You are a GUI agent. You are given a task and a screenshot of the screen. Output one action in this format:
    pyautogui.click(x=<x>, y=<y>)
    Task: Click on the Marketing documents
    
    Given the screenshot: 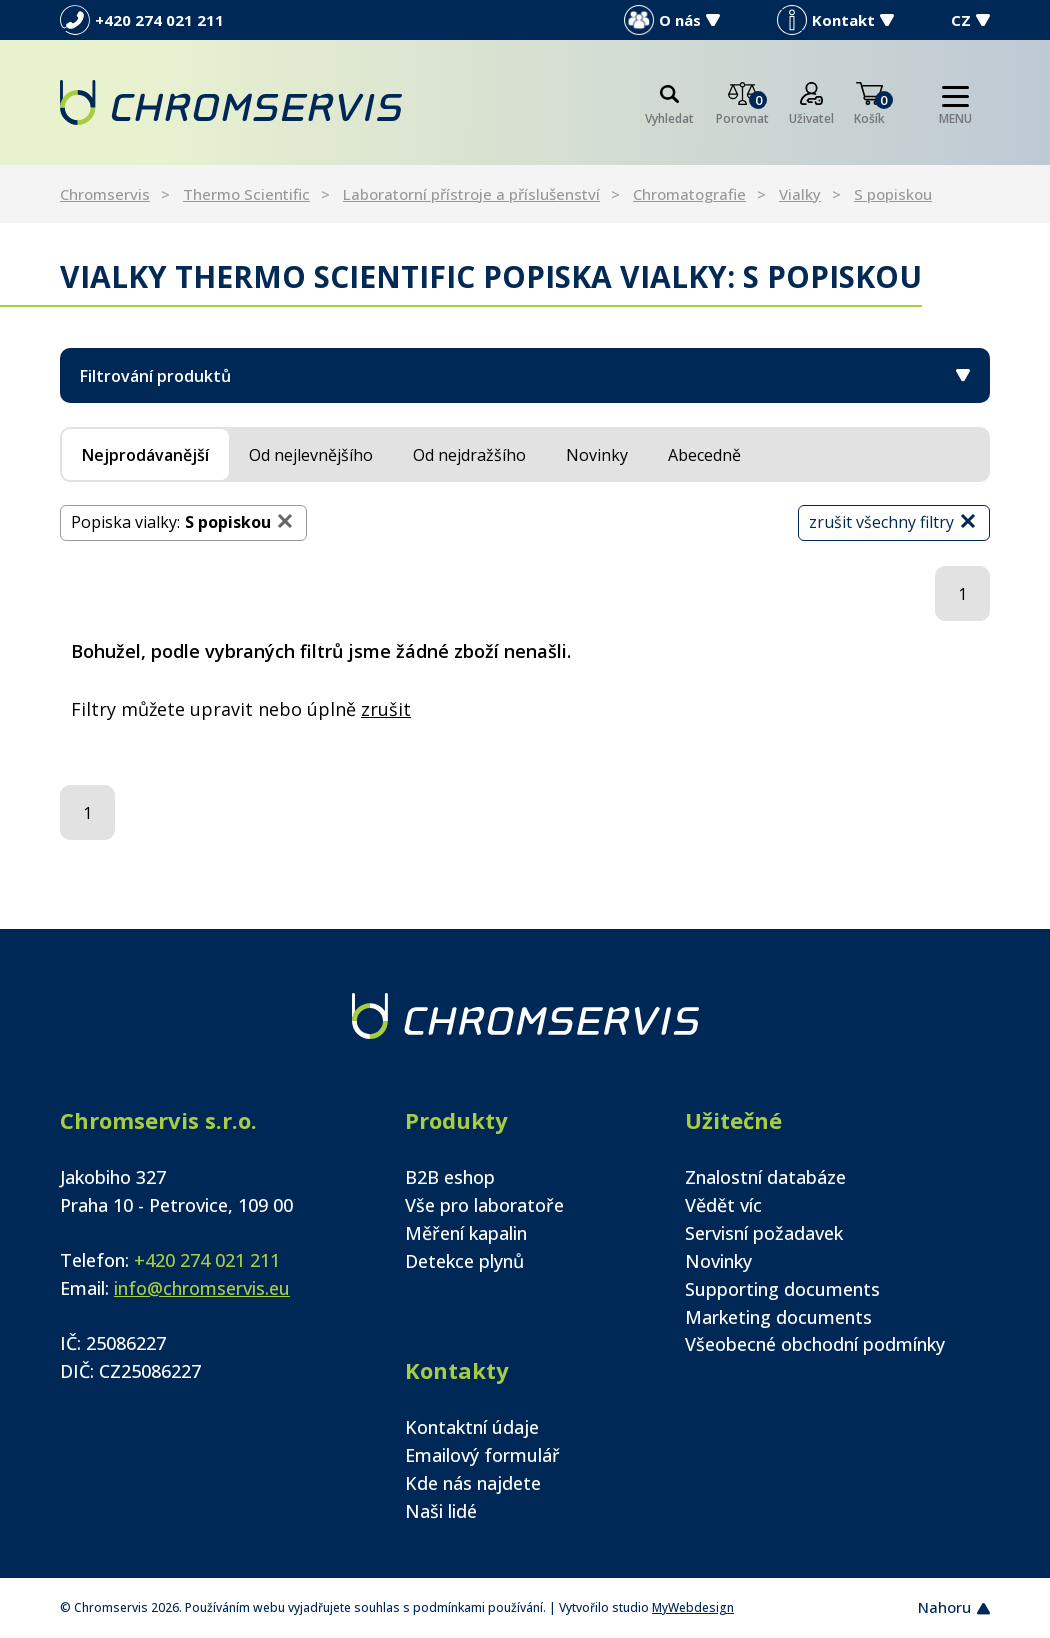 What is the action you would take?
    pyautogui.click(x=778, y=1317)
    